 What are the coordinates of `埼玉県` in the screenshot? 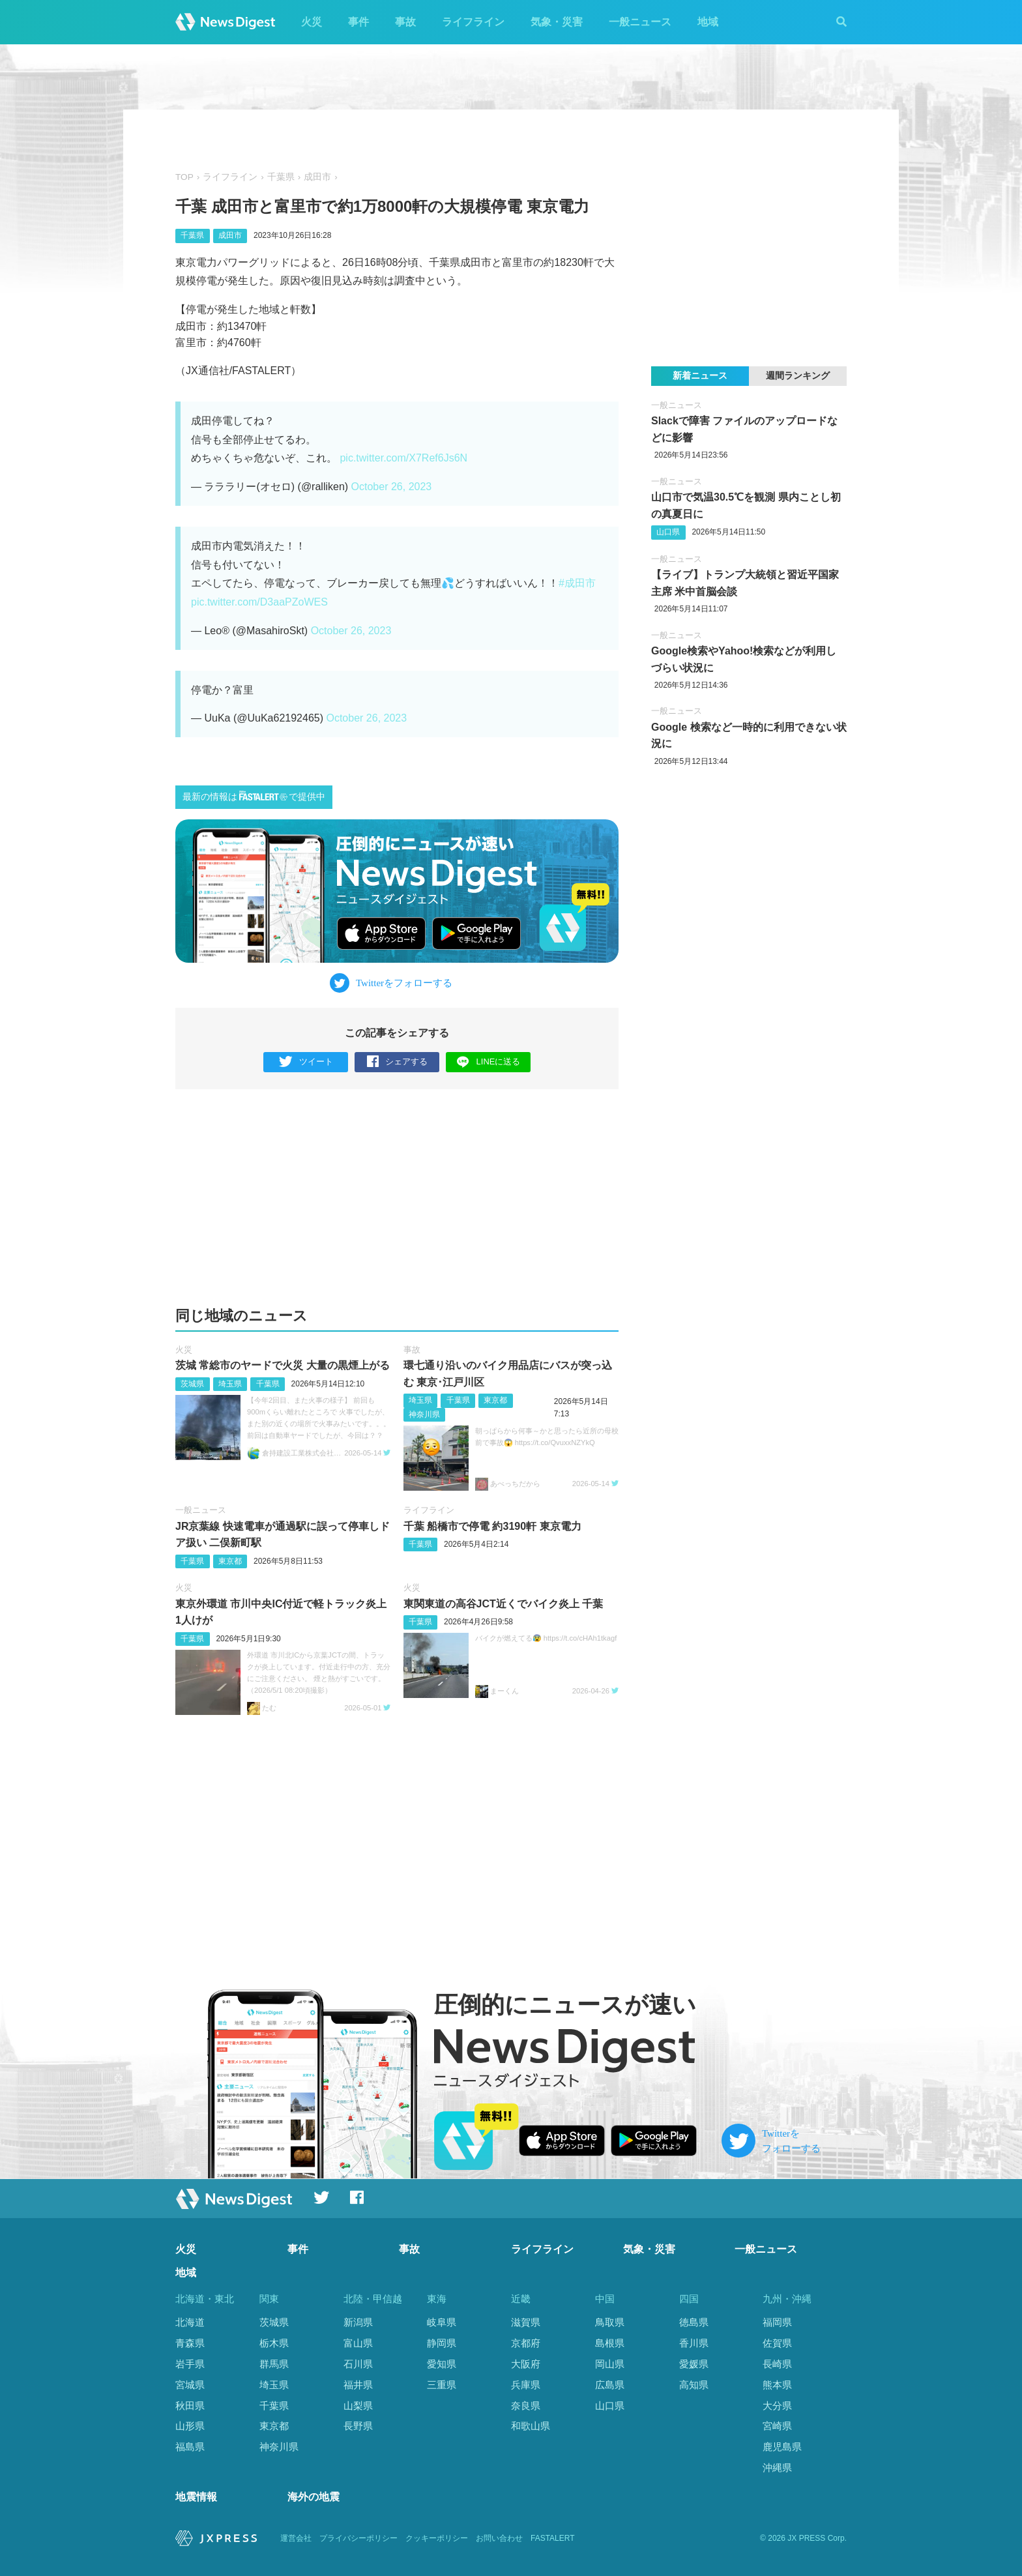 It's located at (230, 1383).